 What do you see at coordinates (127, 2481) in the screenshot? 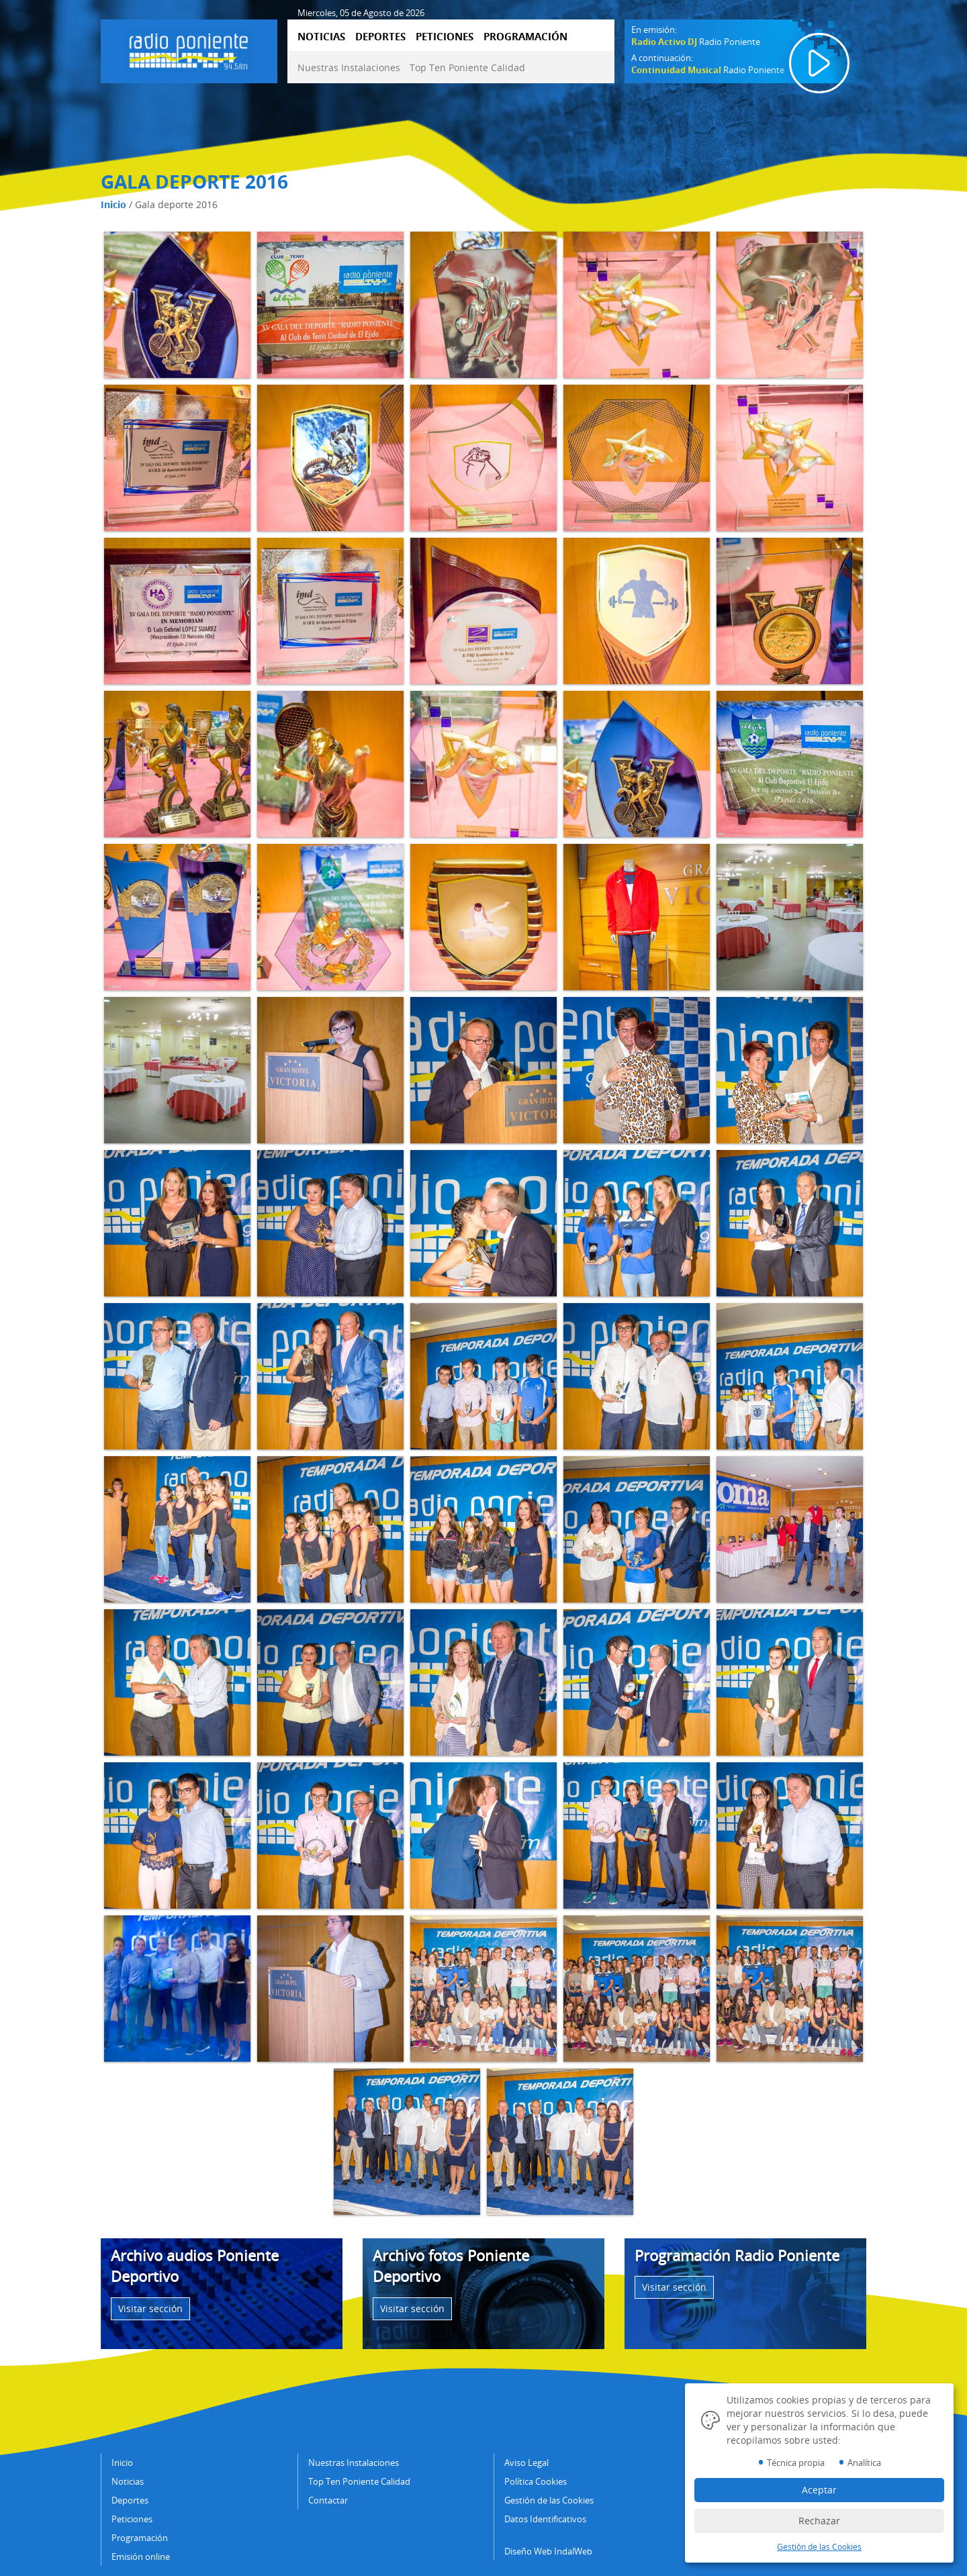
I see `Noticias` at bounding box center [127, 2481].